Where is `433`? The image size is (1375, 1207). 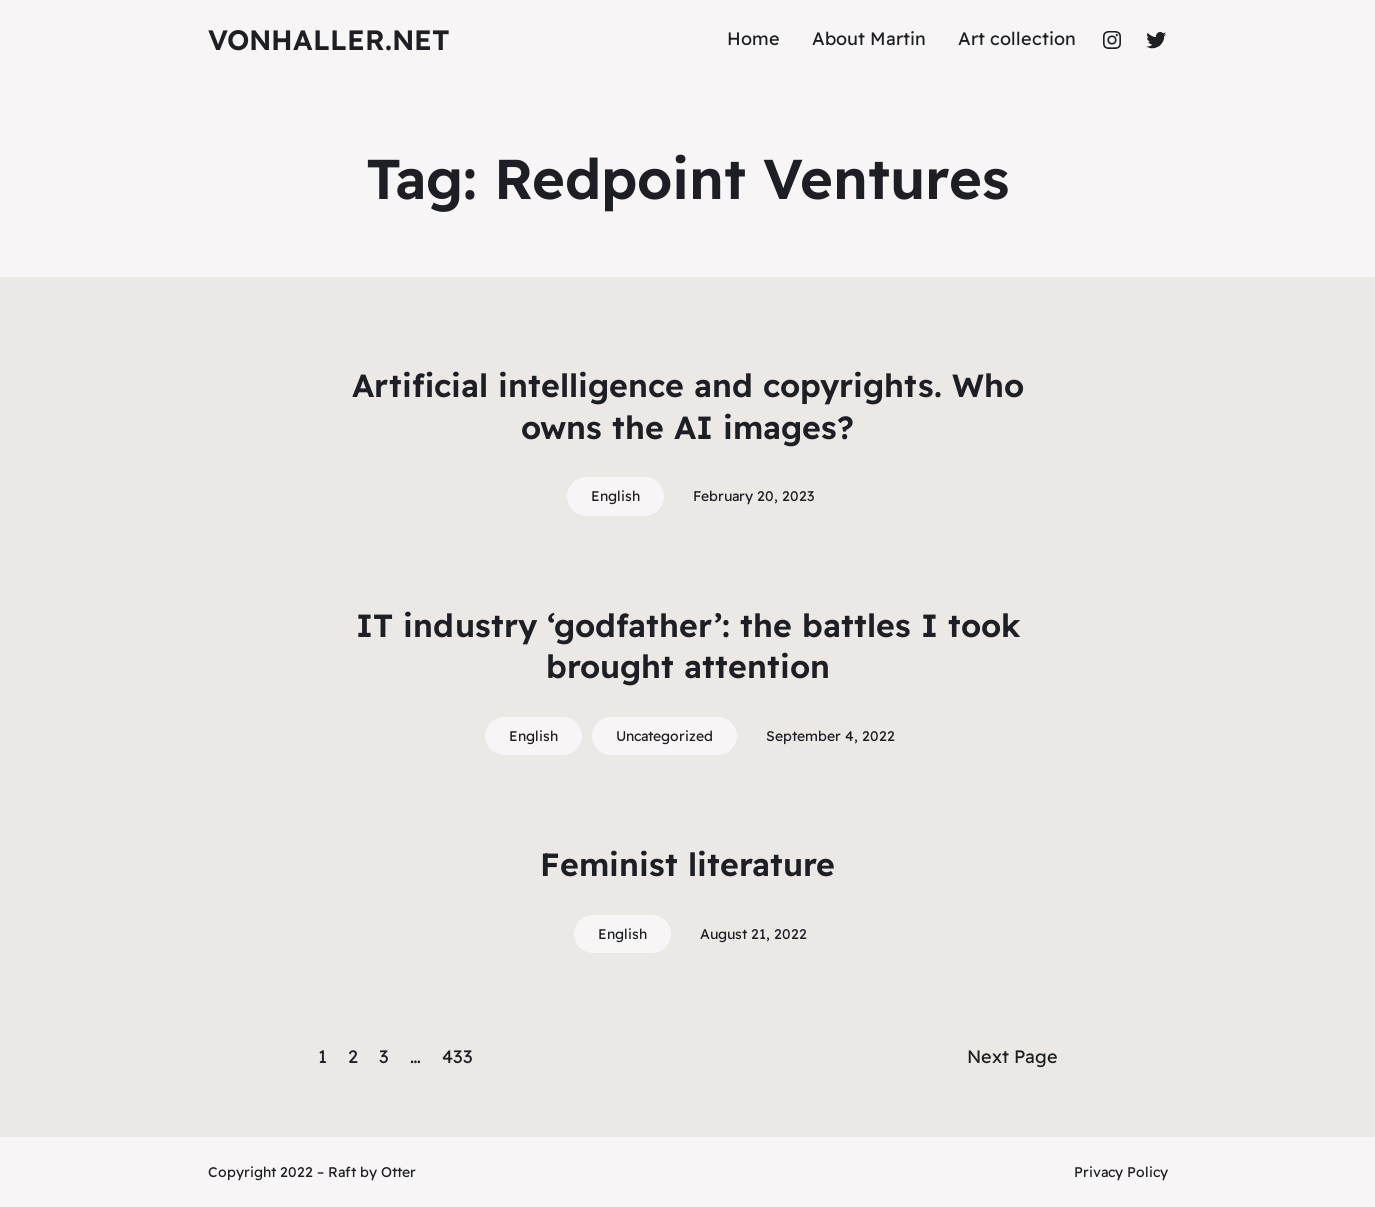
433 is located at coordinates (457, 1056).